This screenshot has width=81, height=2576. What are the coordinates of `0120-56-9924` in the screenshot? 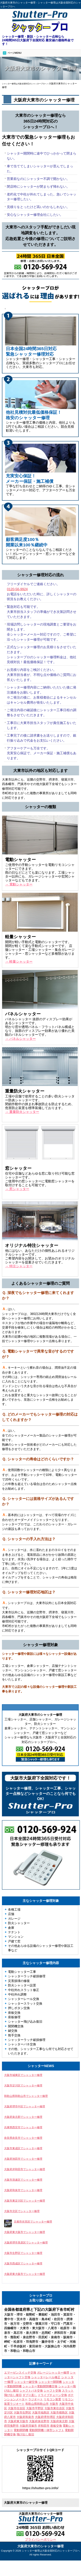 It's located at (17, 589).